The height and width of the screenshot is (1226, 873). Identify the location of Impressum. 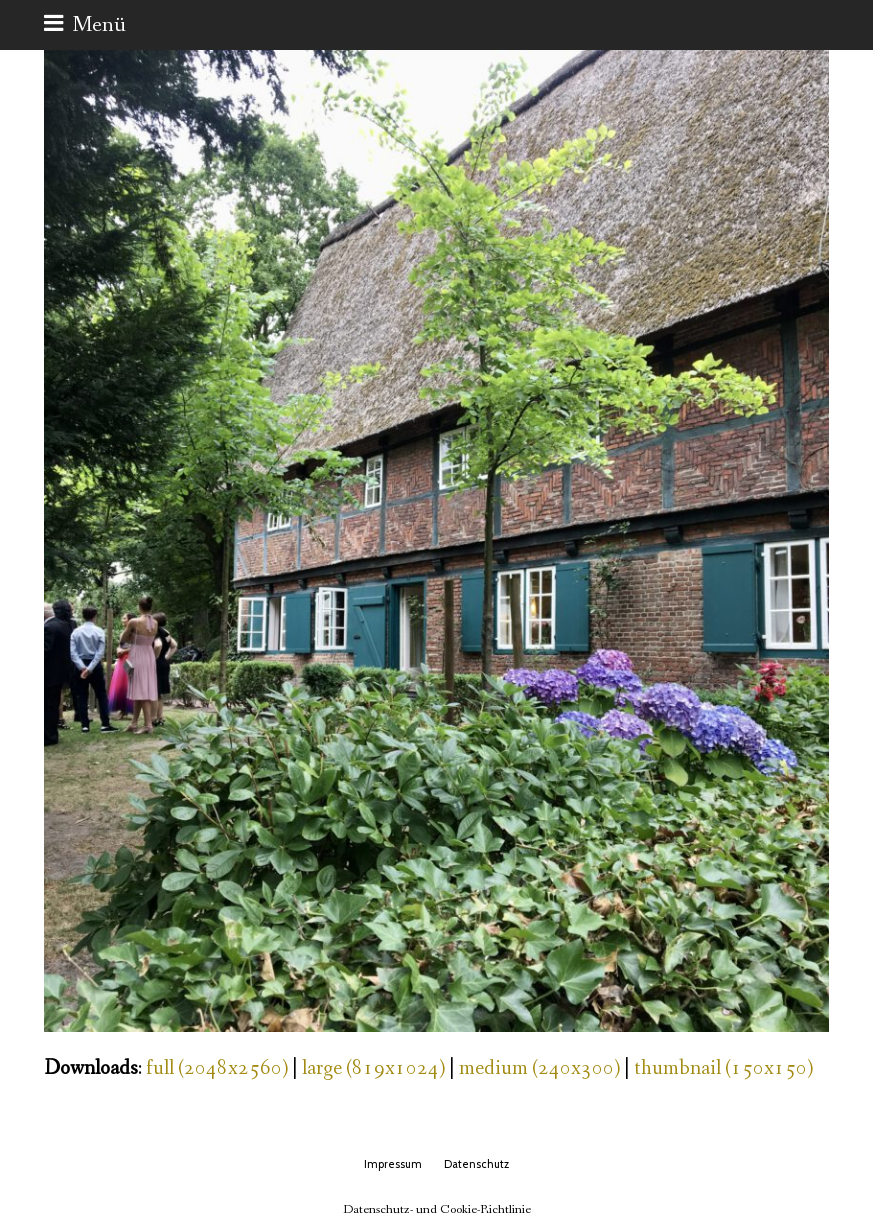
(393, 1164).